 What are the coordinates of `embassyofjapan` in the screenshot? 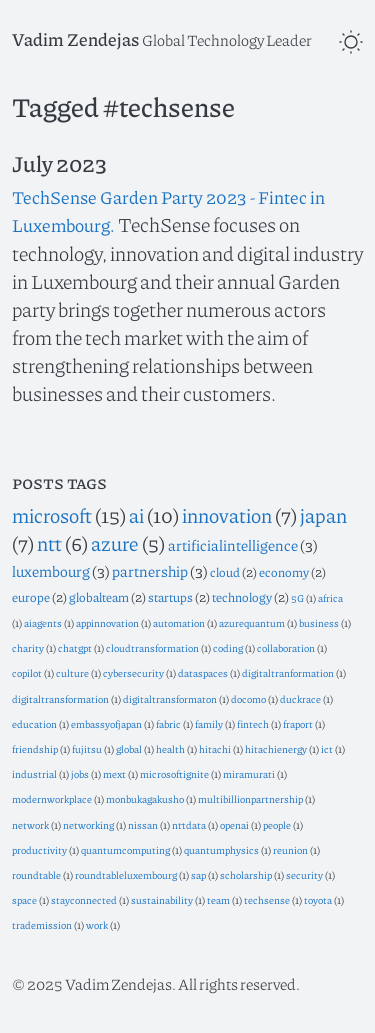 It's located at (106, 723).